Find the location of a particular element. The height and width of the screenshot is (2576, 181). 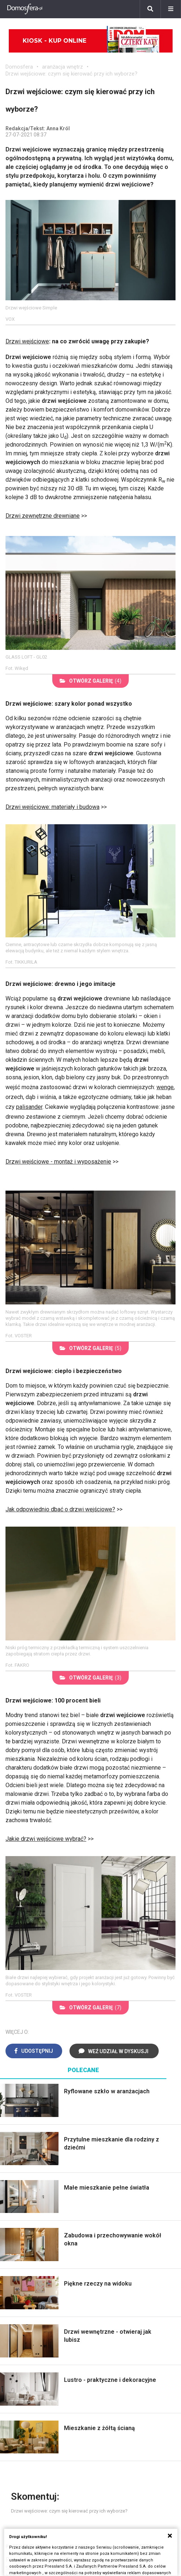

Drzwi wejściowe - montaż i wyposażenie is located at coordinates (58, 1161).